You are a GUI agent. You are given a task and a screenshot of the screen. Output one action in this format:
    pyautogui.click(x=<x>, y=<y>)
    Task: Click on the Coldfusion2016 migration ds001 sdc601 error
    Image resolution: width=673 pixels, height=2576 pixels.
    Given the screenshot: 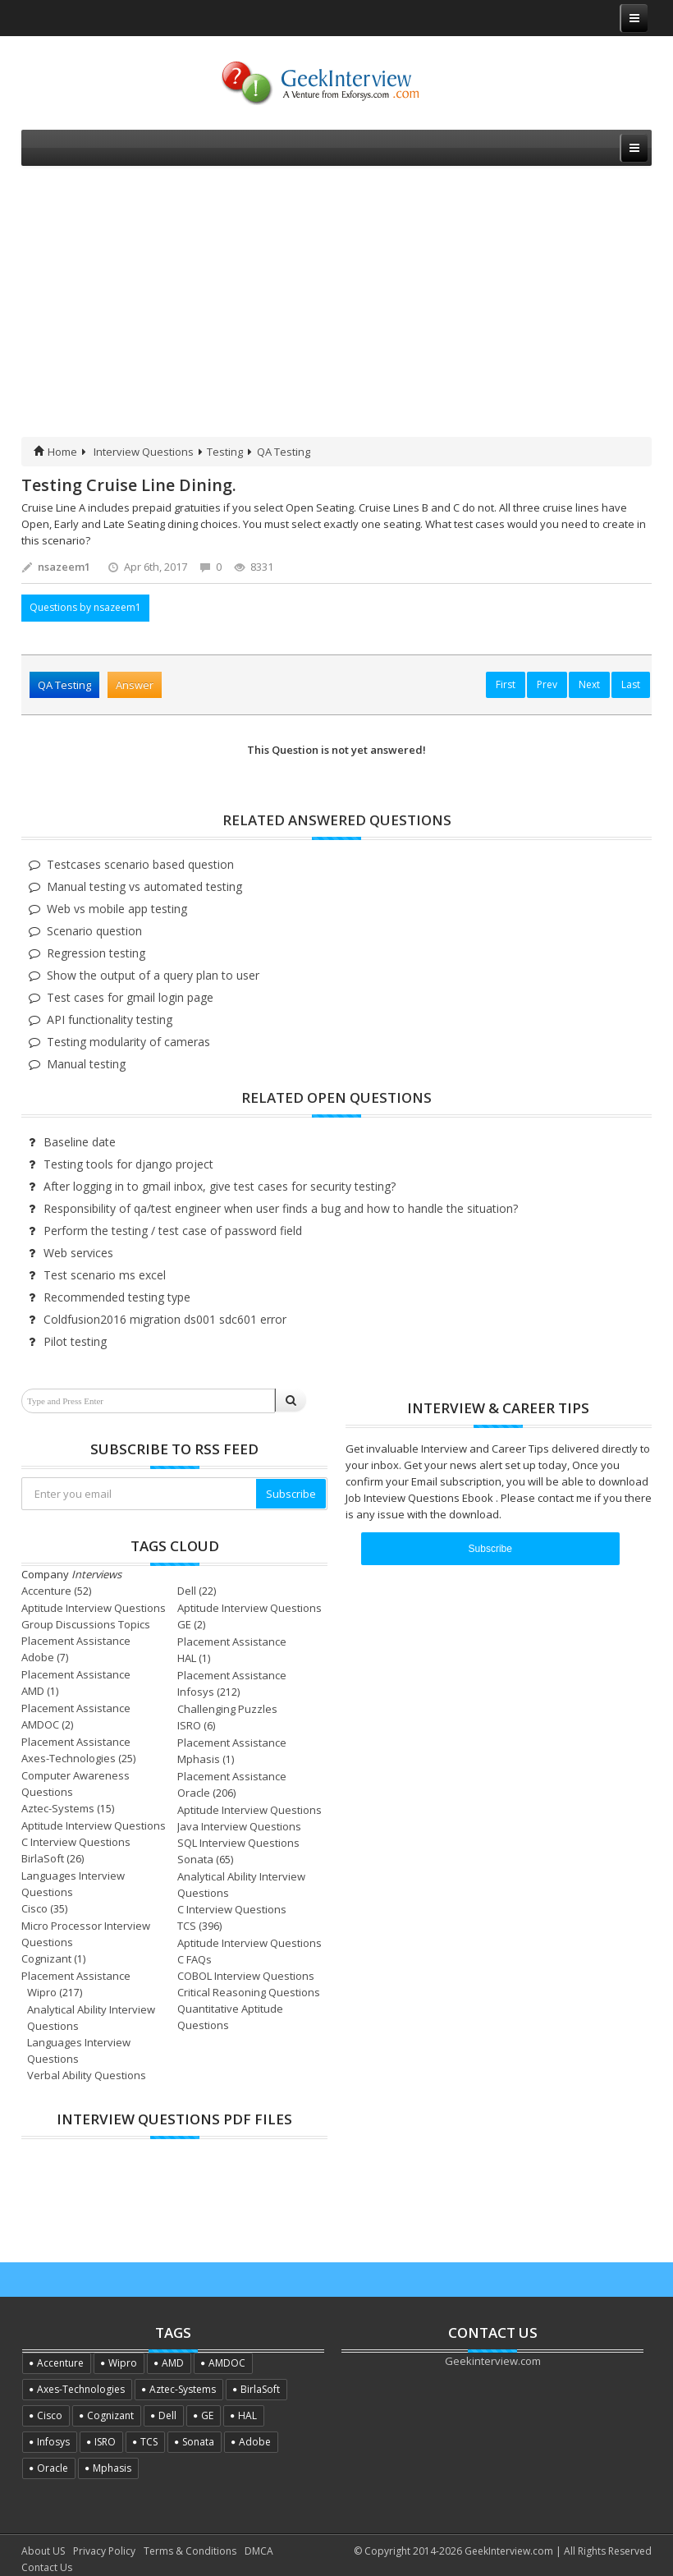 What is the action you would take?
    pyautogui.click(x=164, y=1319)
    